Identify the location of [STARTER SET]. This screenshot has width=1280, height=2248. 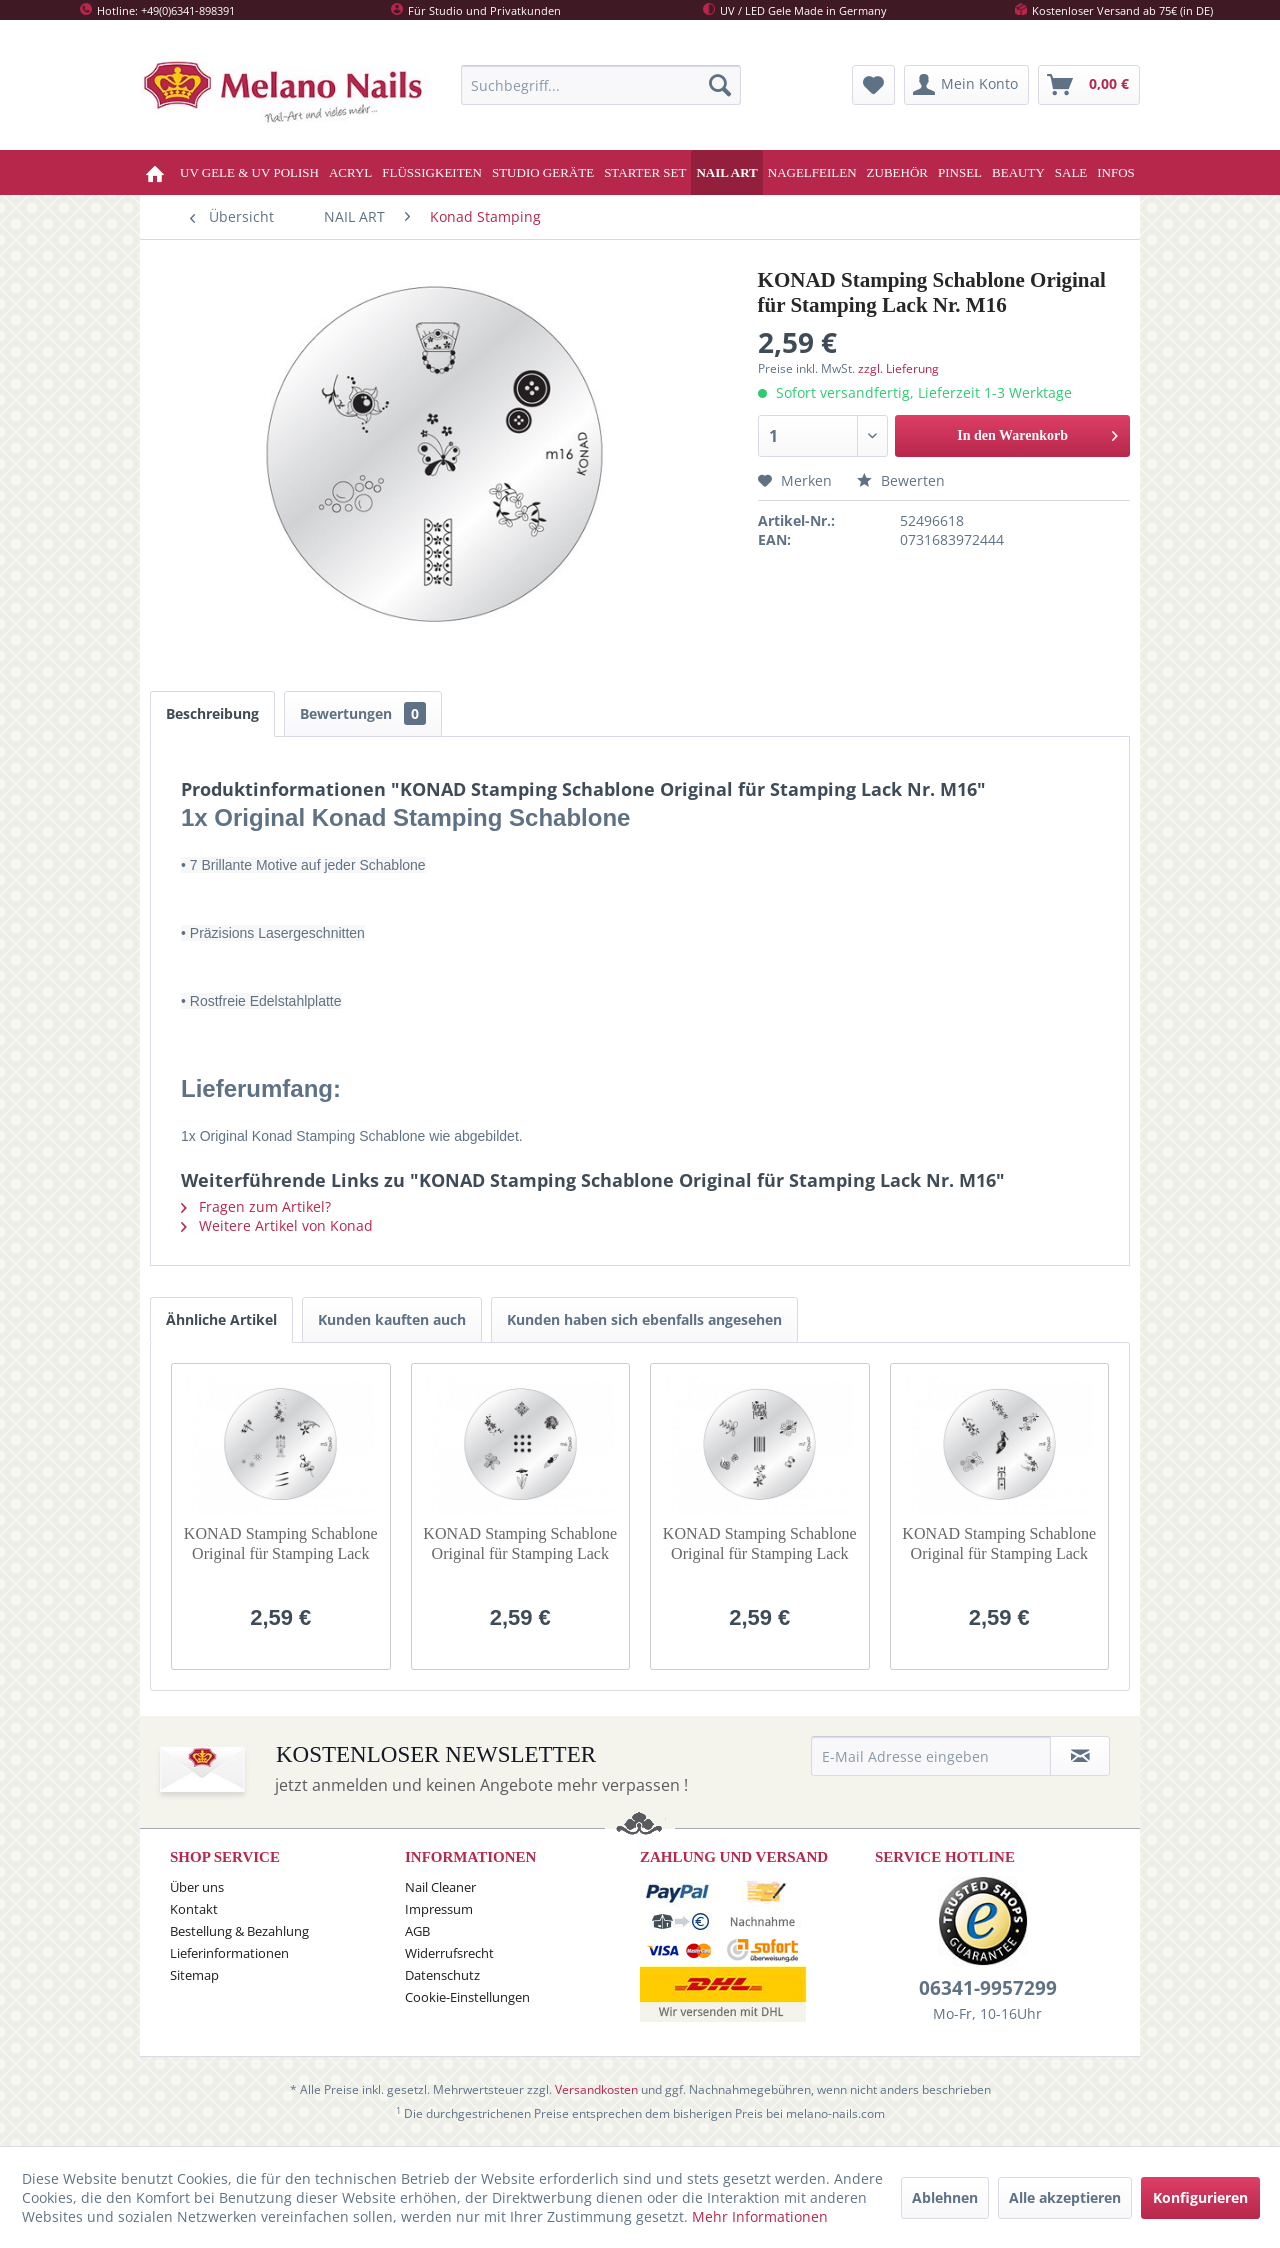
(645, 172).